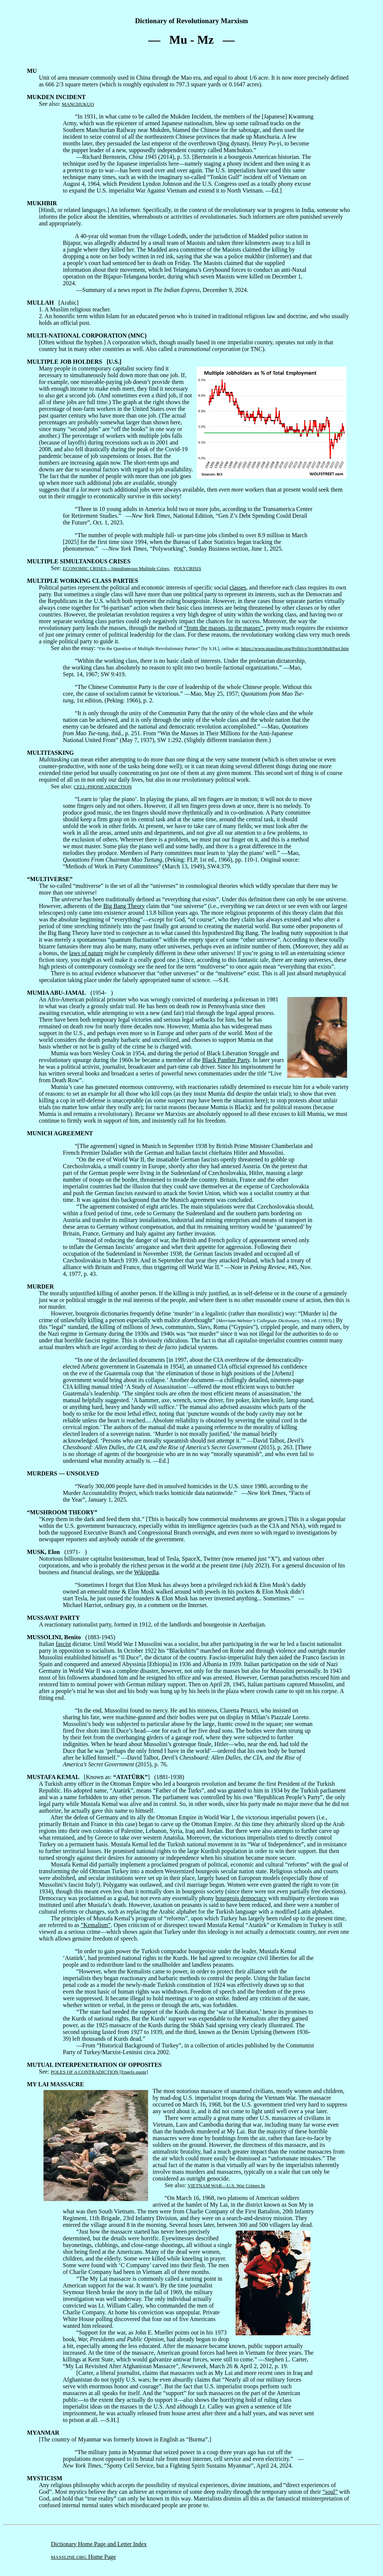 The width and height of the screenshot is (383, 2576). Describe the element at coordinates (226, 2185) in the screenshot. I see `VIETNAM WAR—U.S. War Crimes In` at that location.